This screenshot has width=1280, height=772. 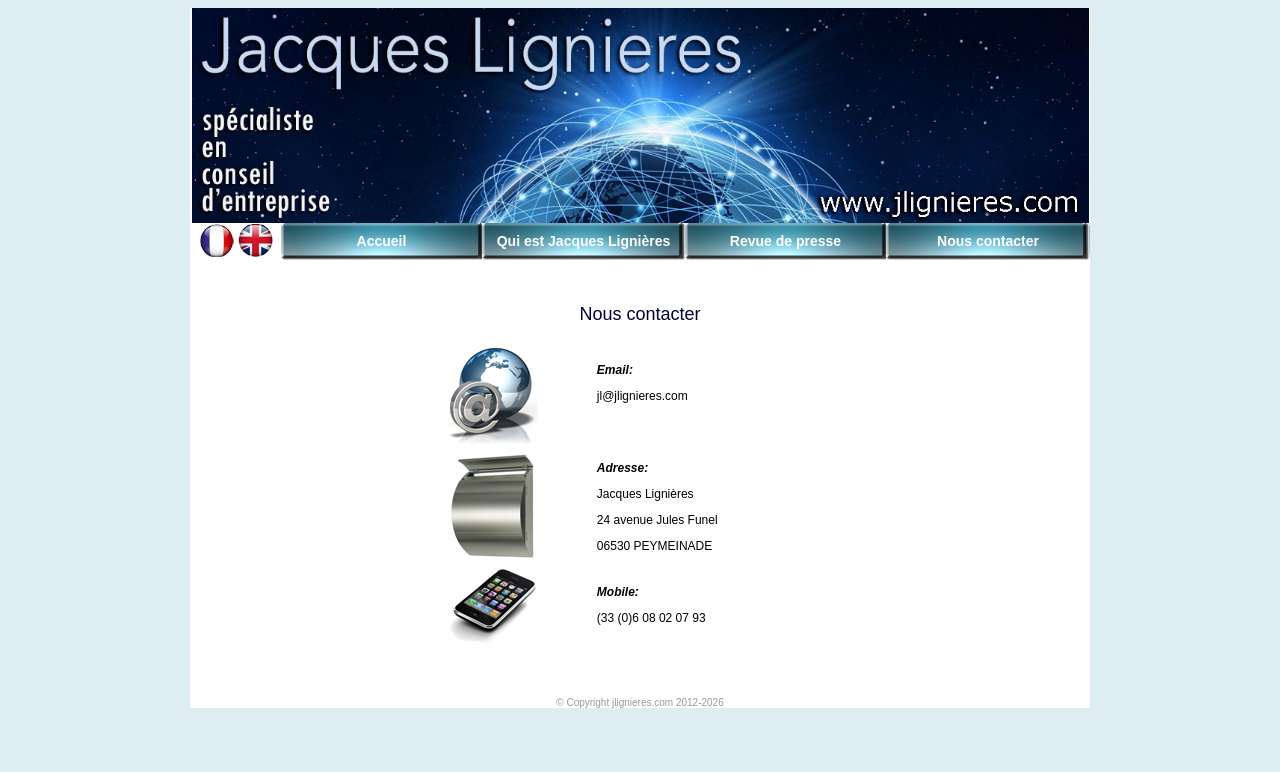 What do you see at coordinates (988, 241) in the screenshot?
I see `Nous contacter` at bounding box center [988, 241].